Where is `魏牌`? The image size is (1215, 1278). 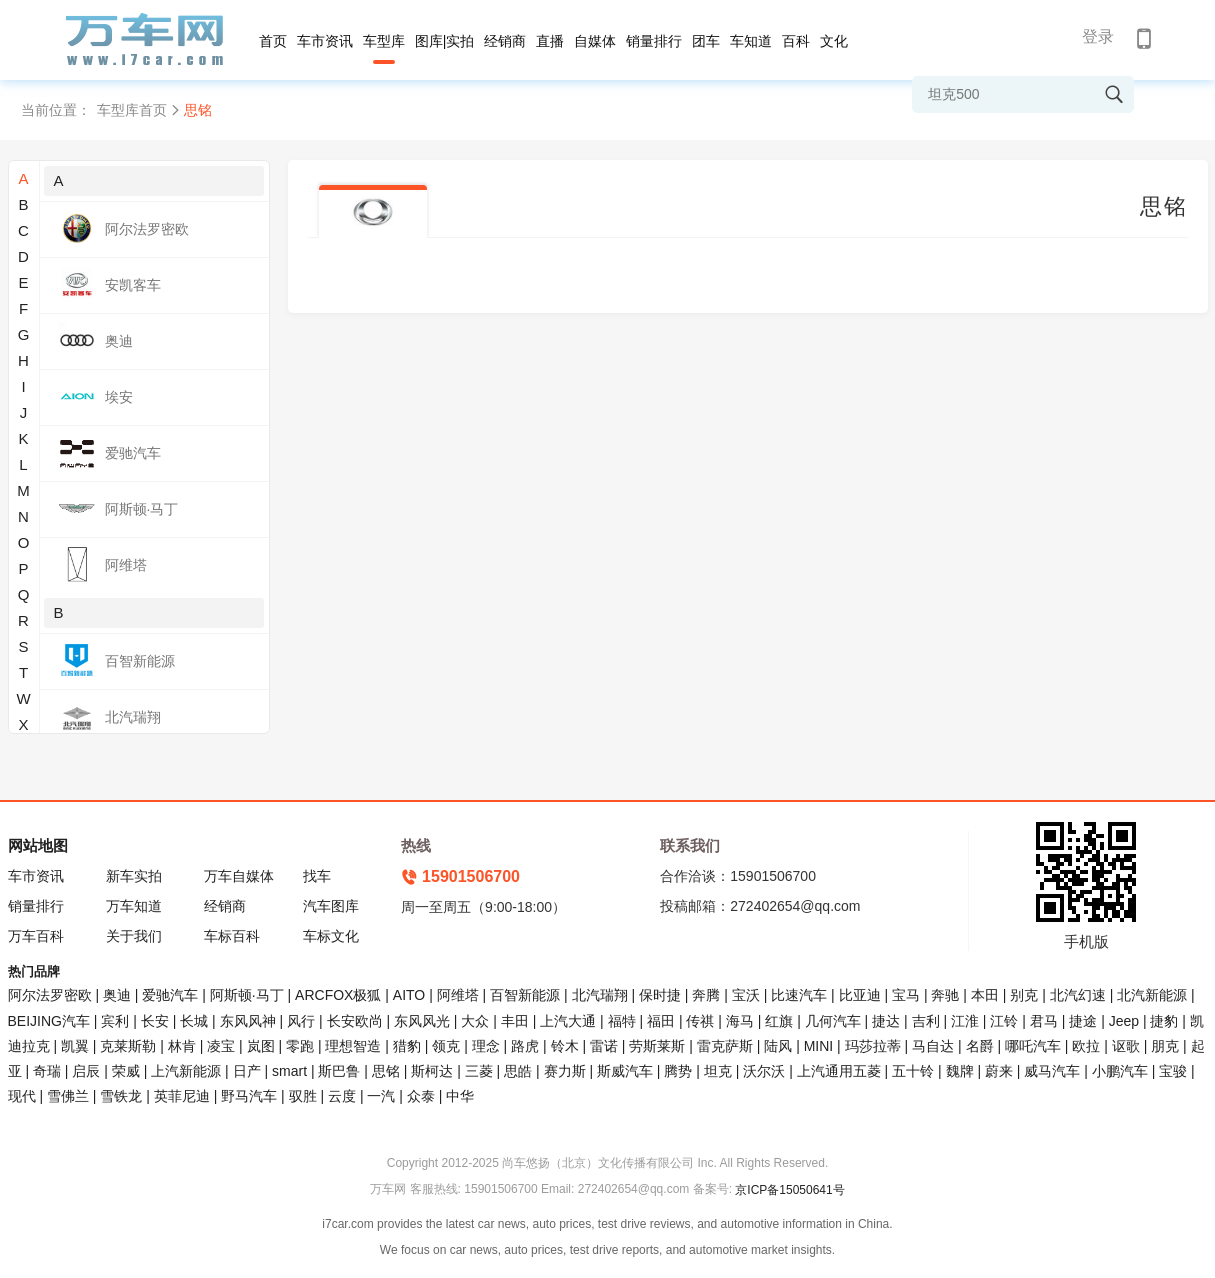 魏牌 is located at coordinates (960, 1071).